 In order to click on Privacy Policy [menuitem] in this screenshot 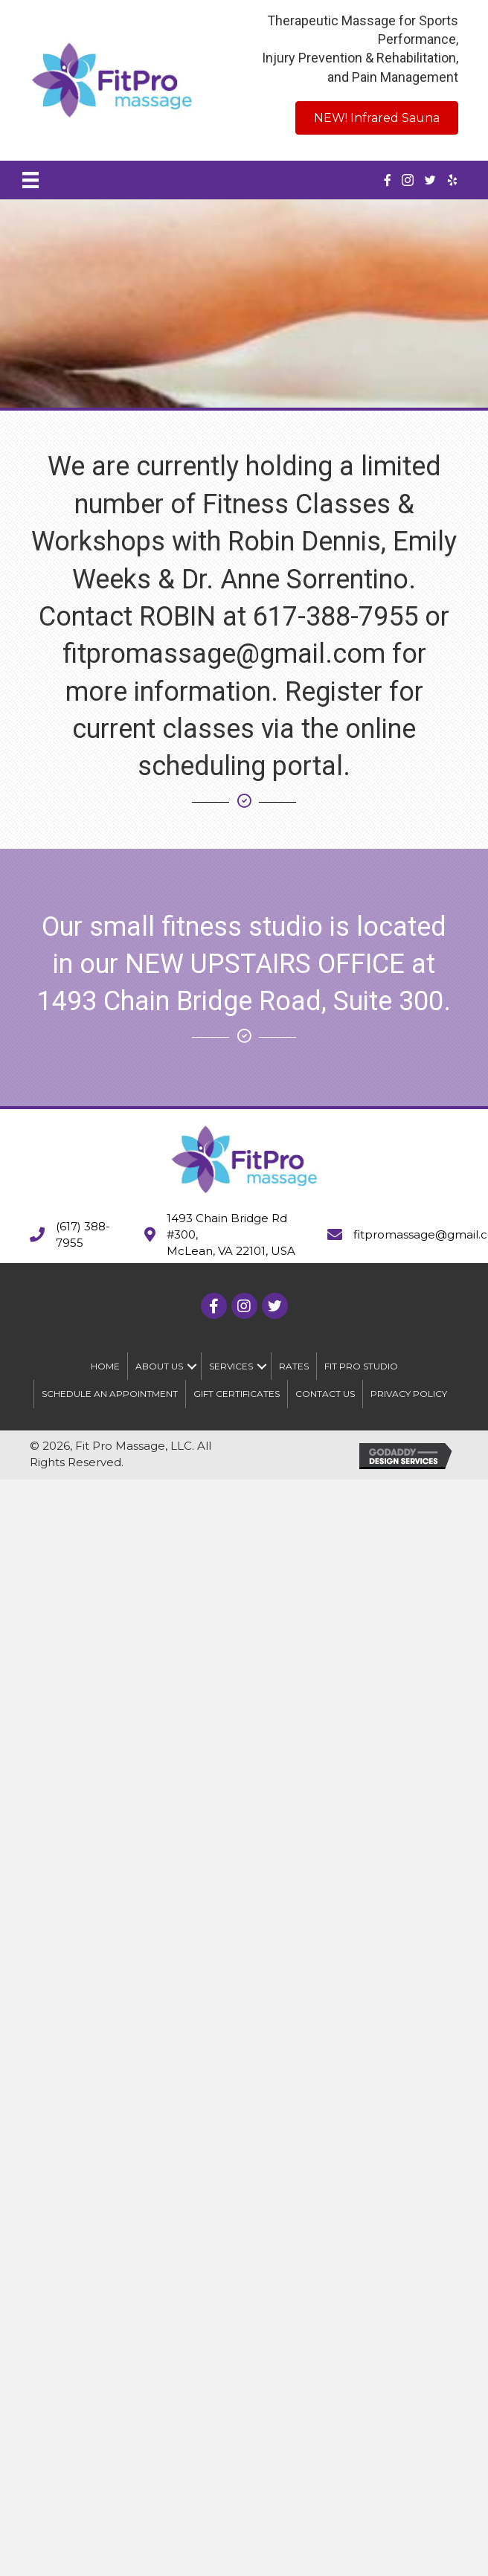, I will do `click(408, 1393)`.